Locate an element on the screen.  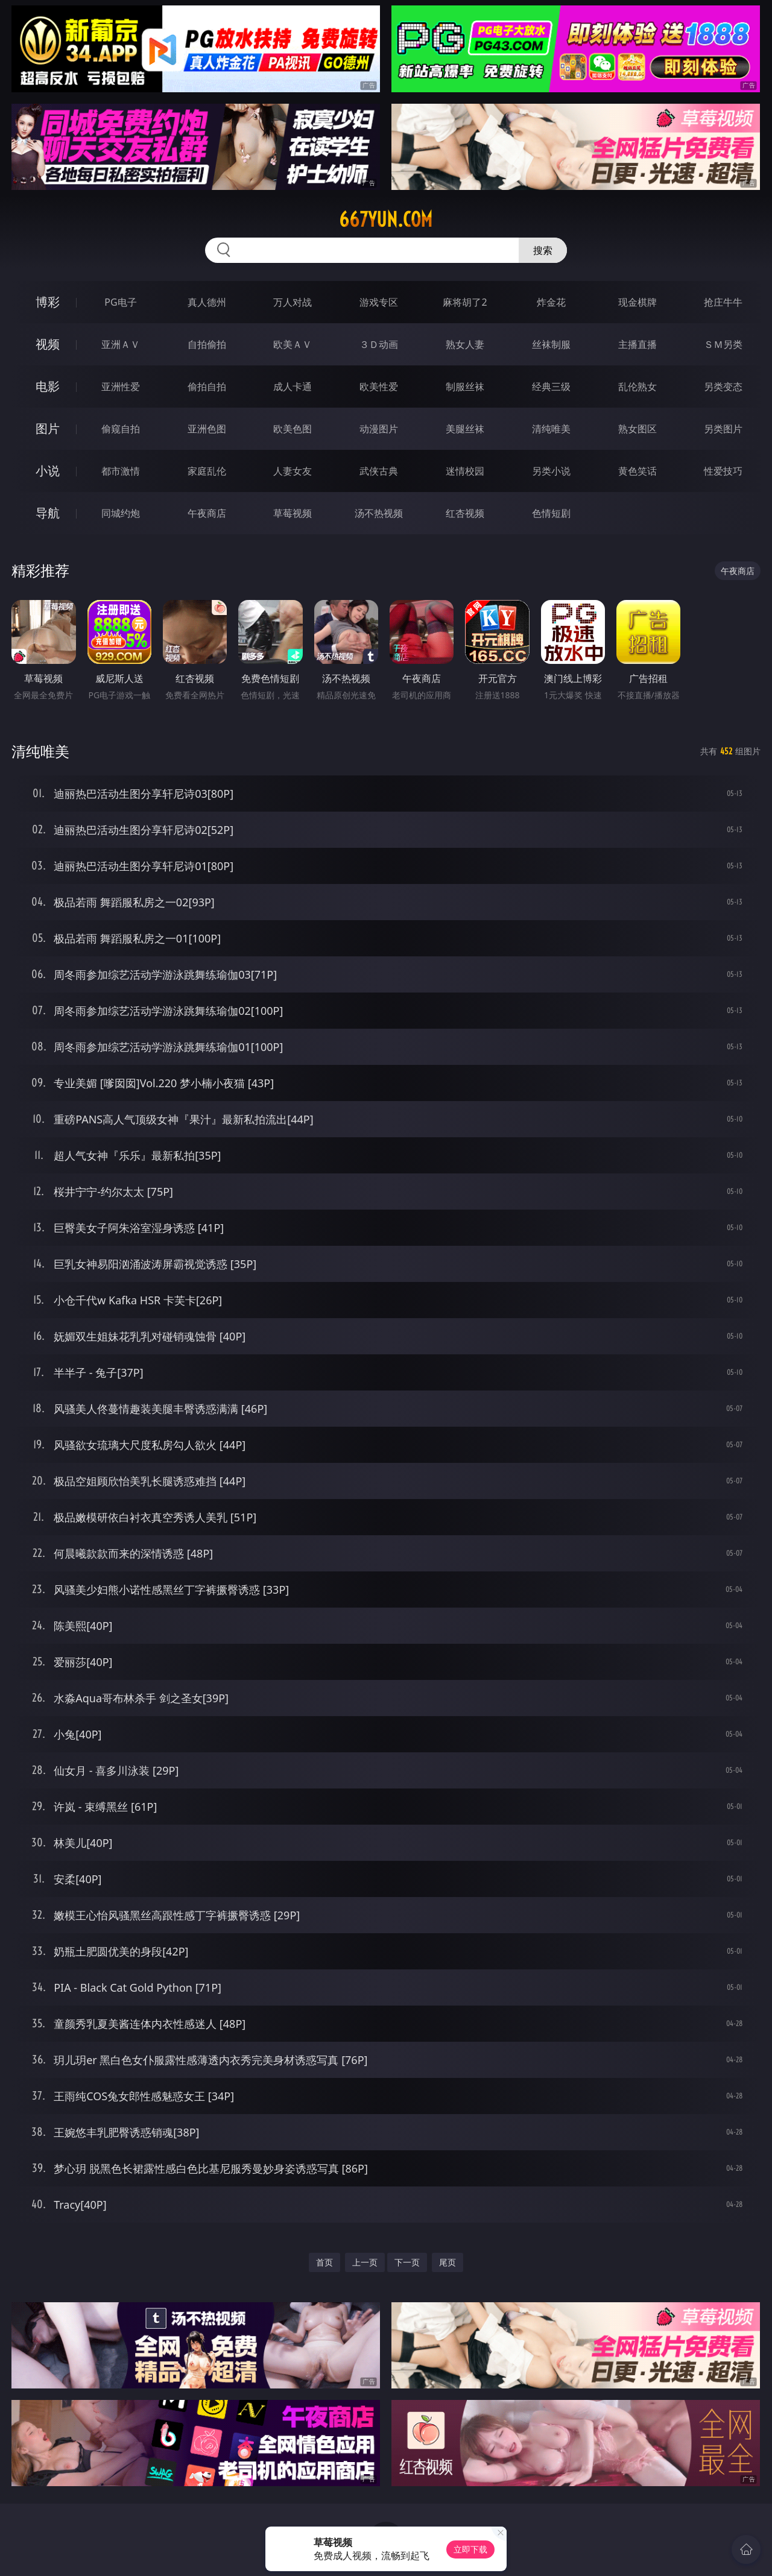
红杏视频 is located at coordinates (465, 513).